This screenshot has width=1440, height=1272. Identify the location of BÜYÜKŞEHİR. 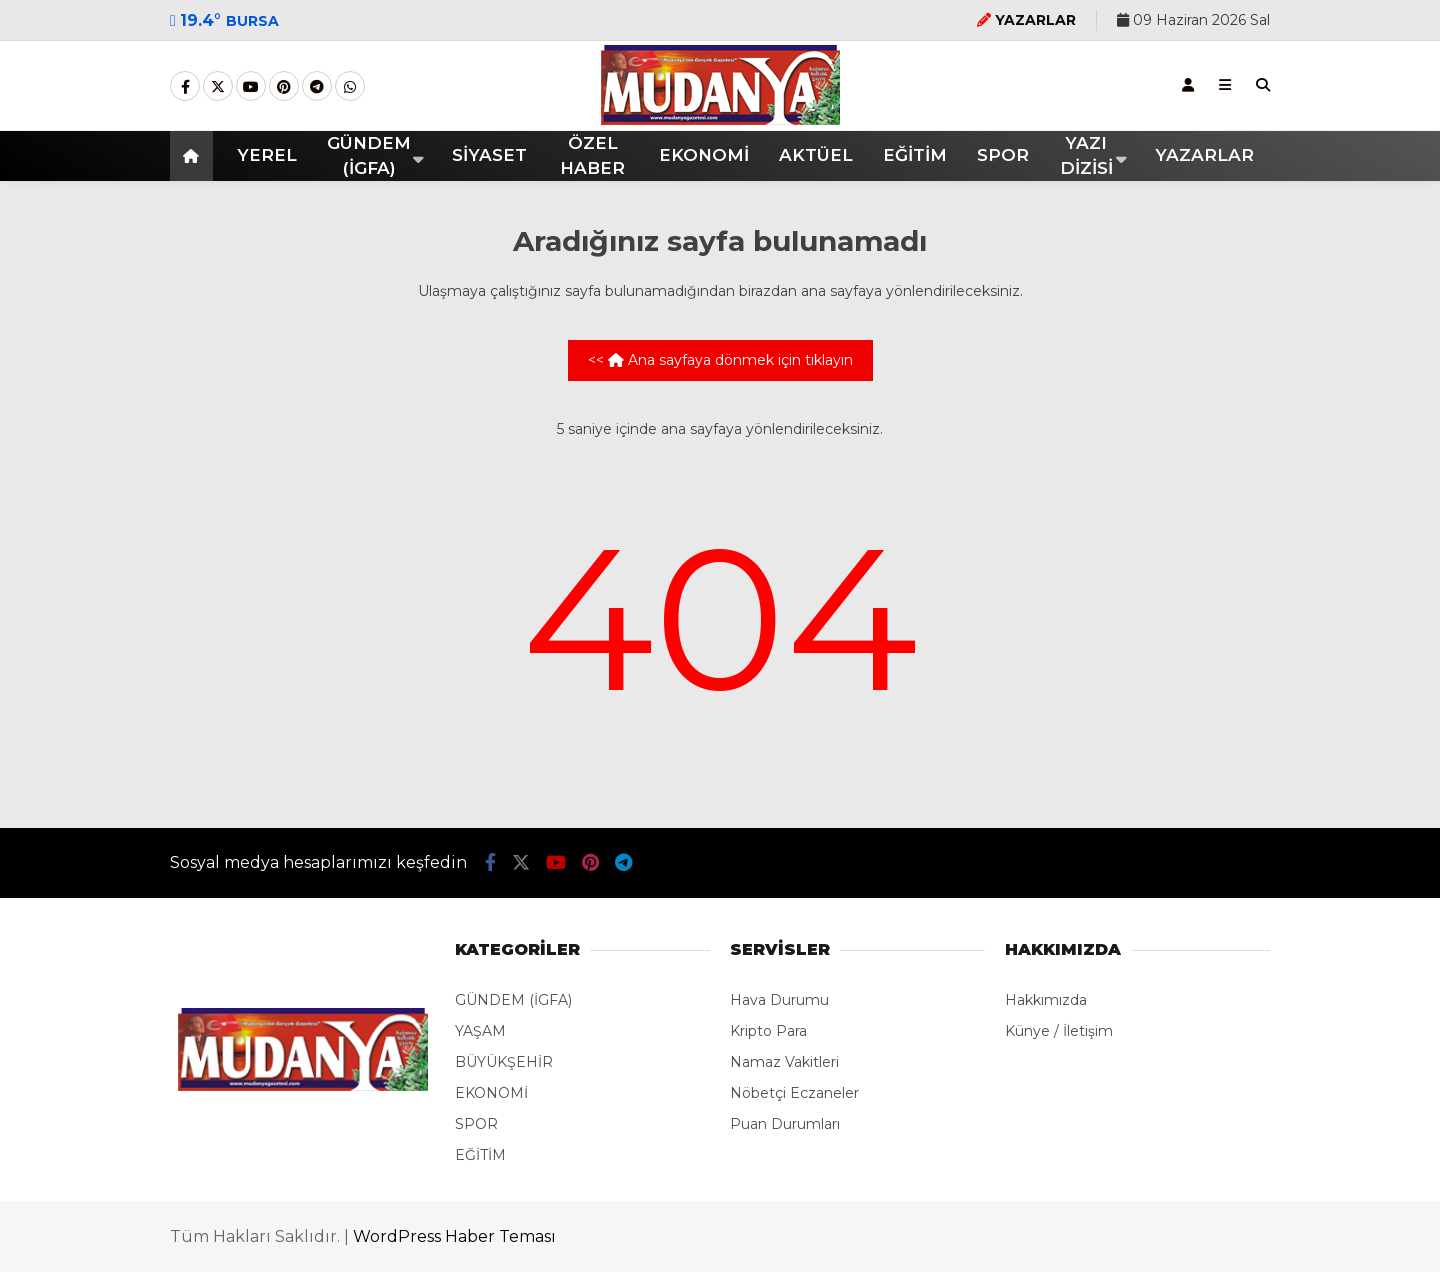
(504, 1062).